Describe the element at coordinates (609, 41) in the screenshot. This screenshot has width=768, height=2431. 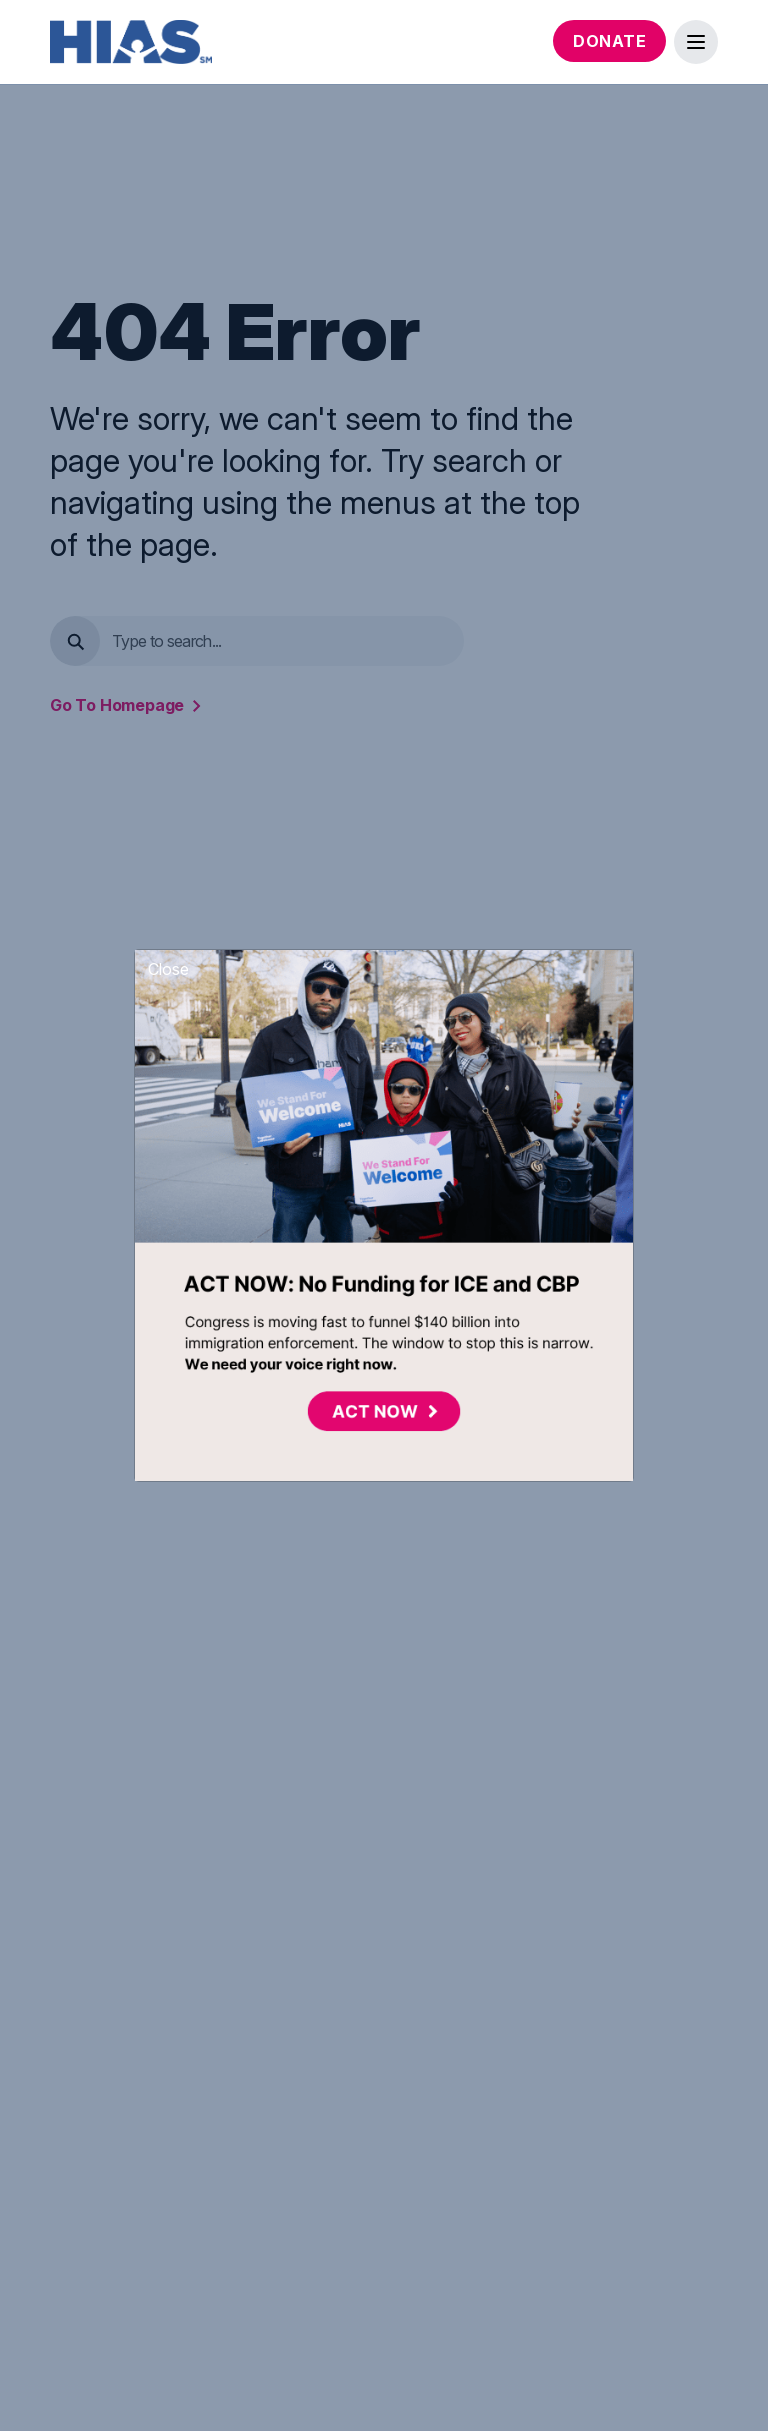
I see `Donate` at that location.